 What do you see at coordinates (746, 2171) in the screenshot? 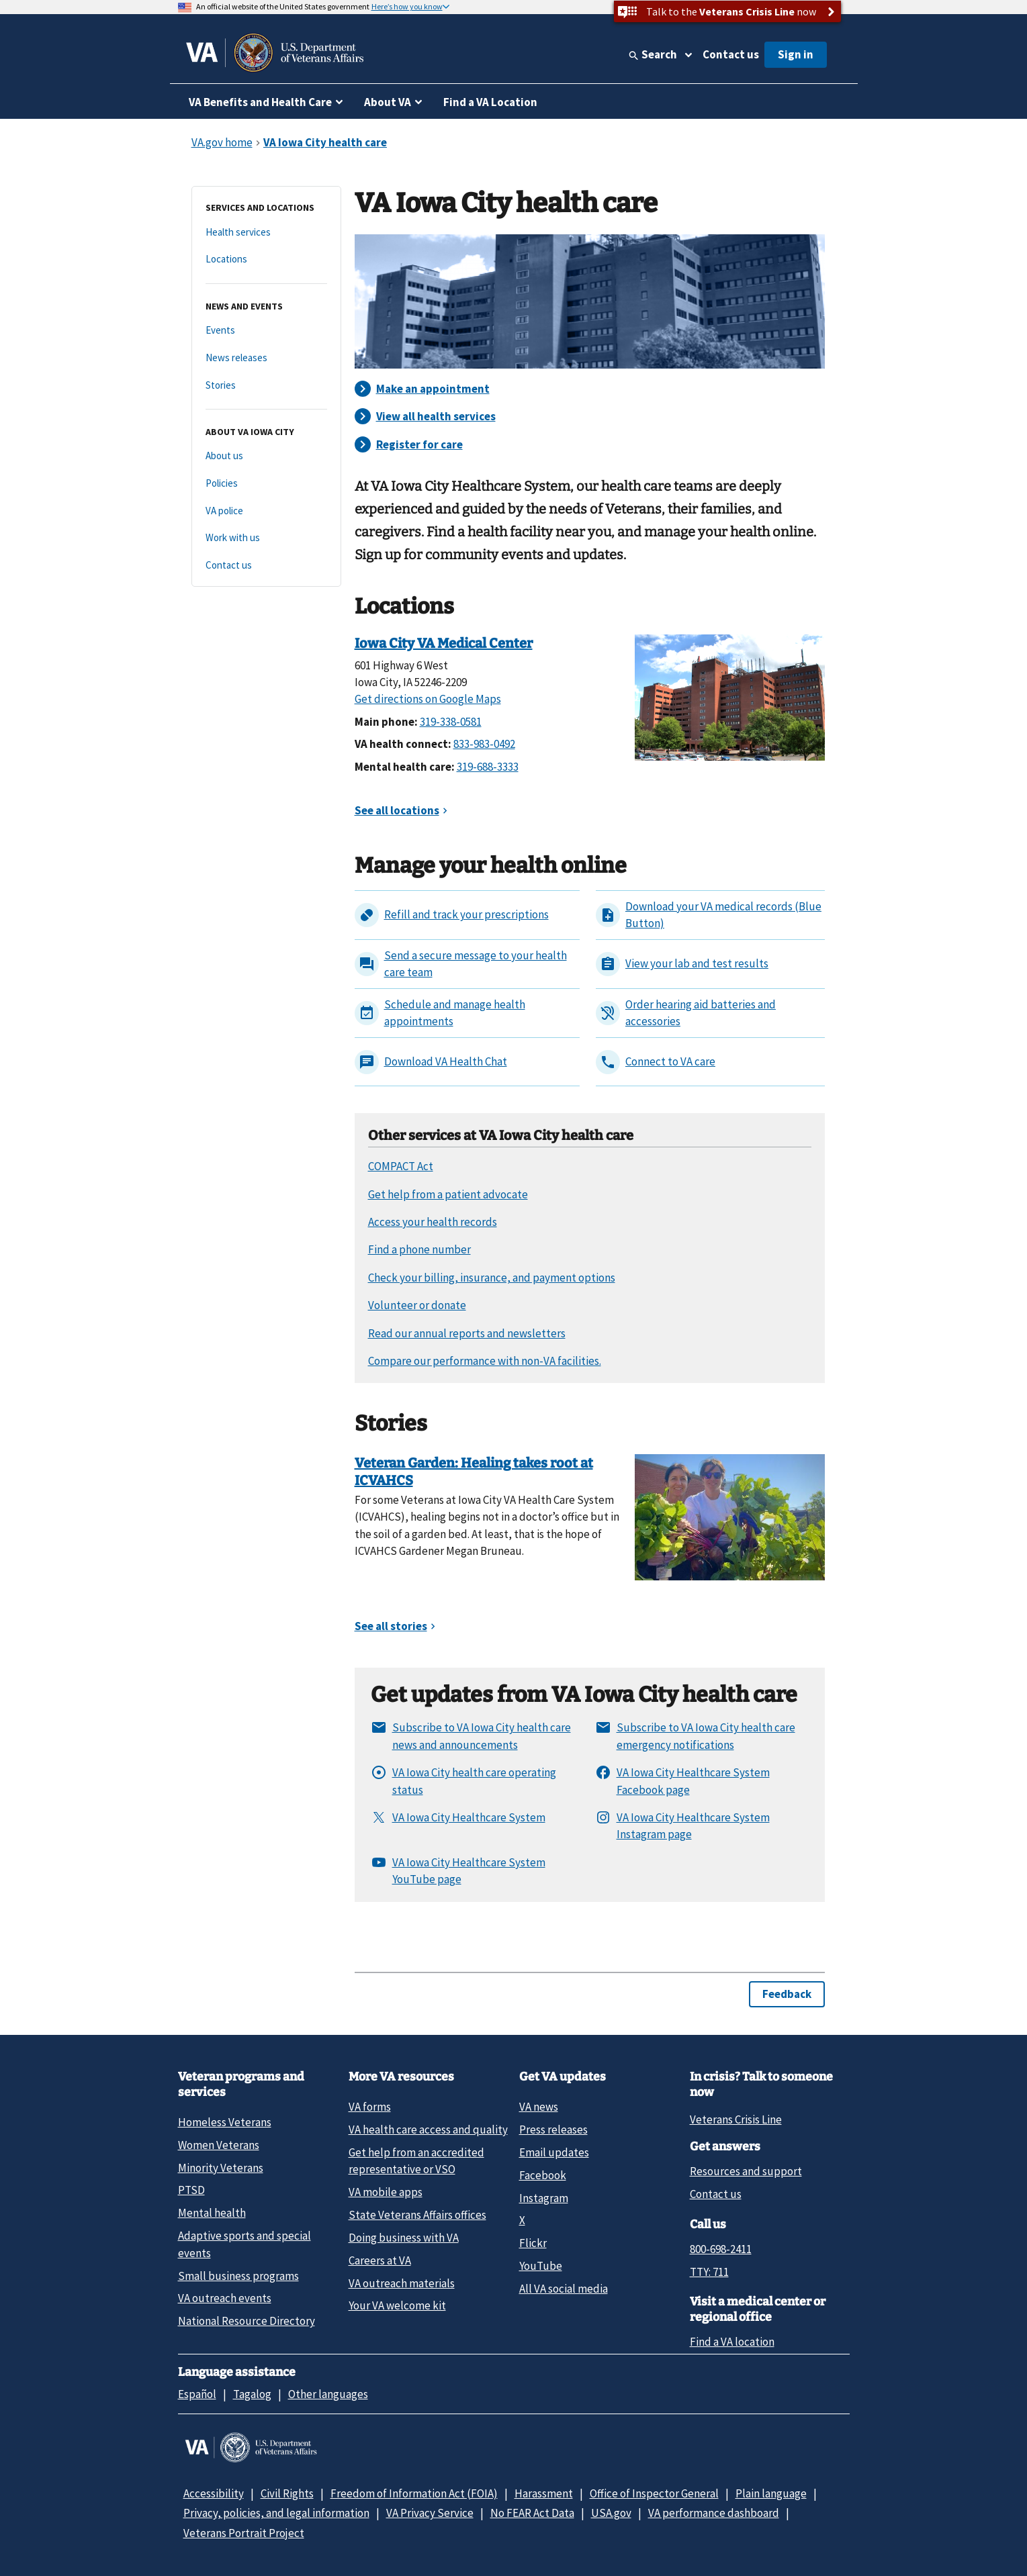
I see `Resources and support` at bounding box center [746, 2171].